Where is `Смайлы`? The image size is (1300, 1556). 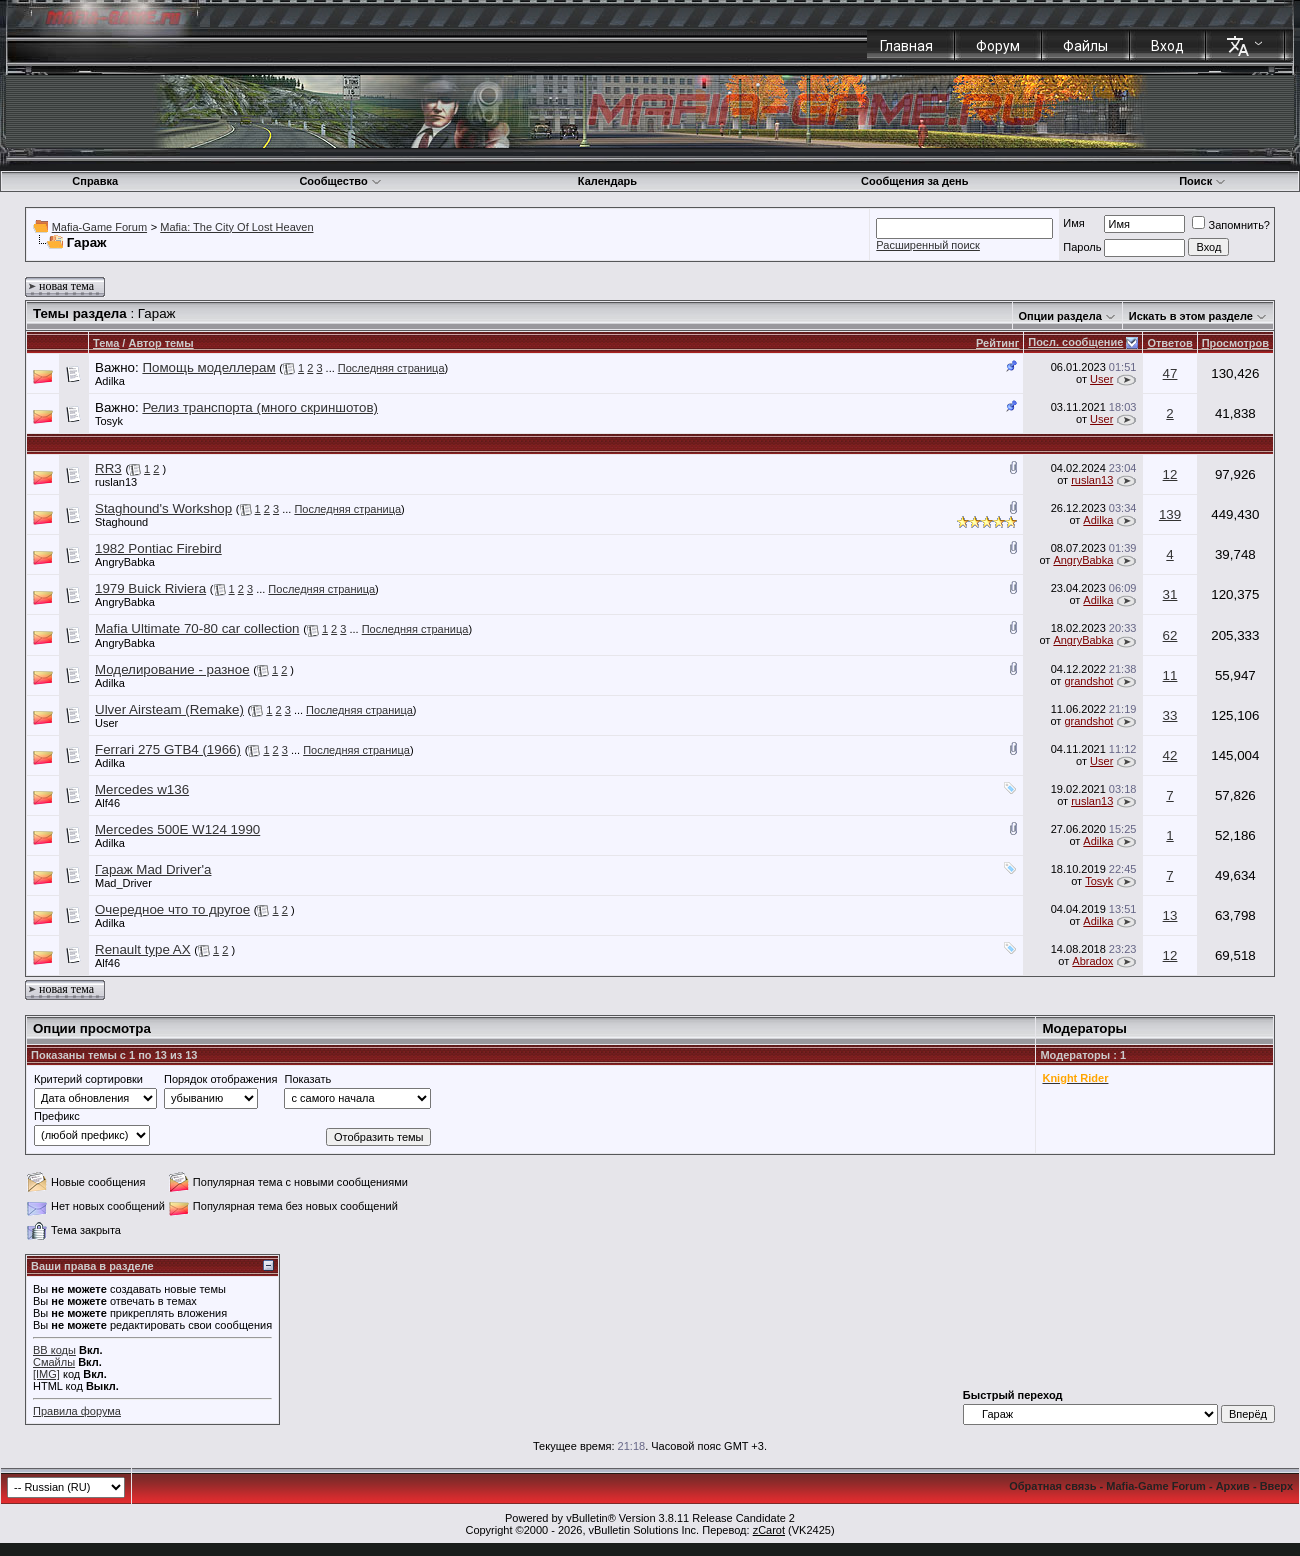 Смайлы is located at coordinates (54, 1362).